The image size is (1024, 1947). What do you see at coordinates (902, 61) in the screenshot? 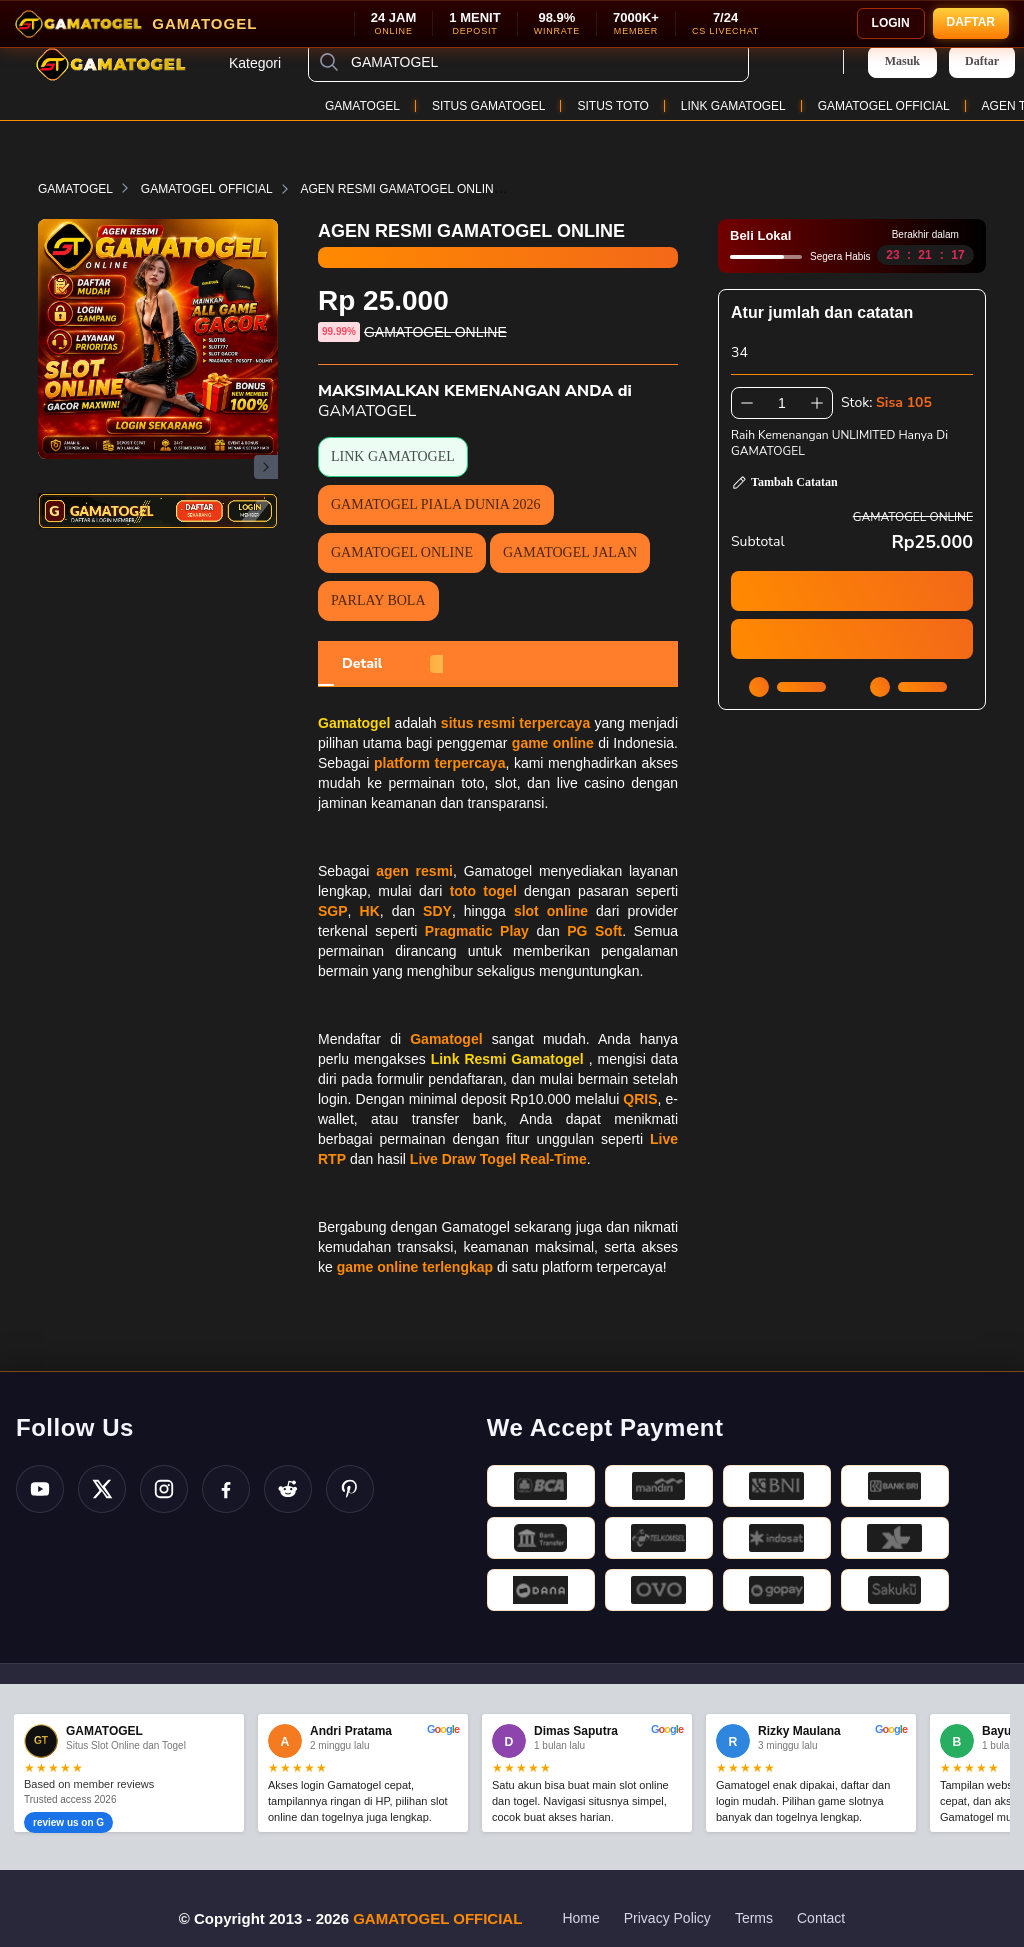
I see `Masuk` at bounding box center [902, 61].